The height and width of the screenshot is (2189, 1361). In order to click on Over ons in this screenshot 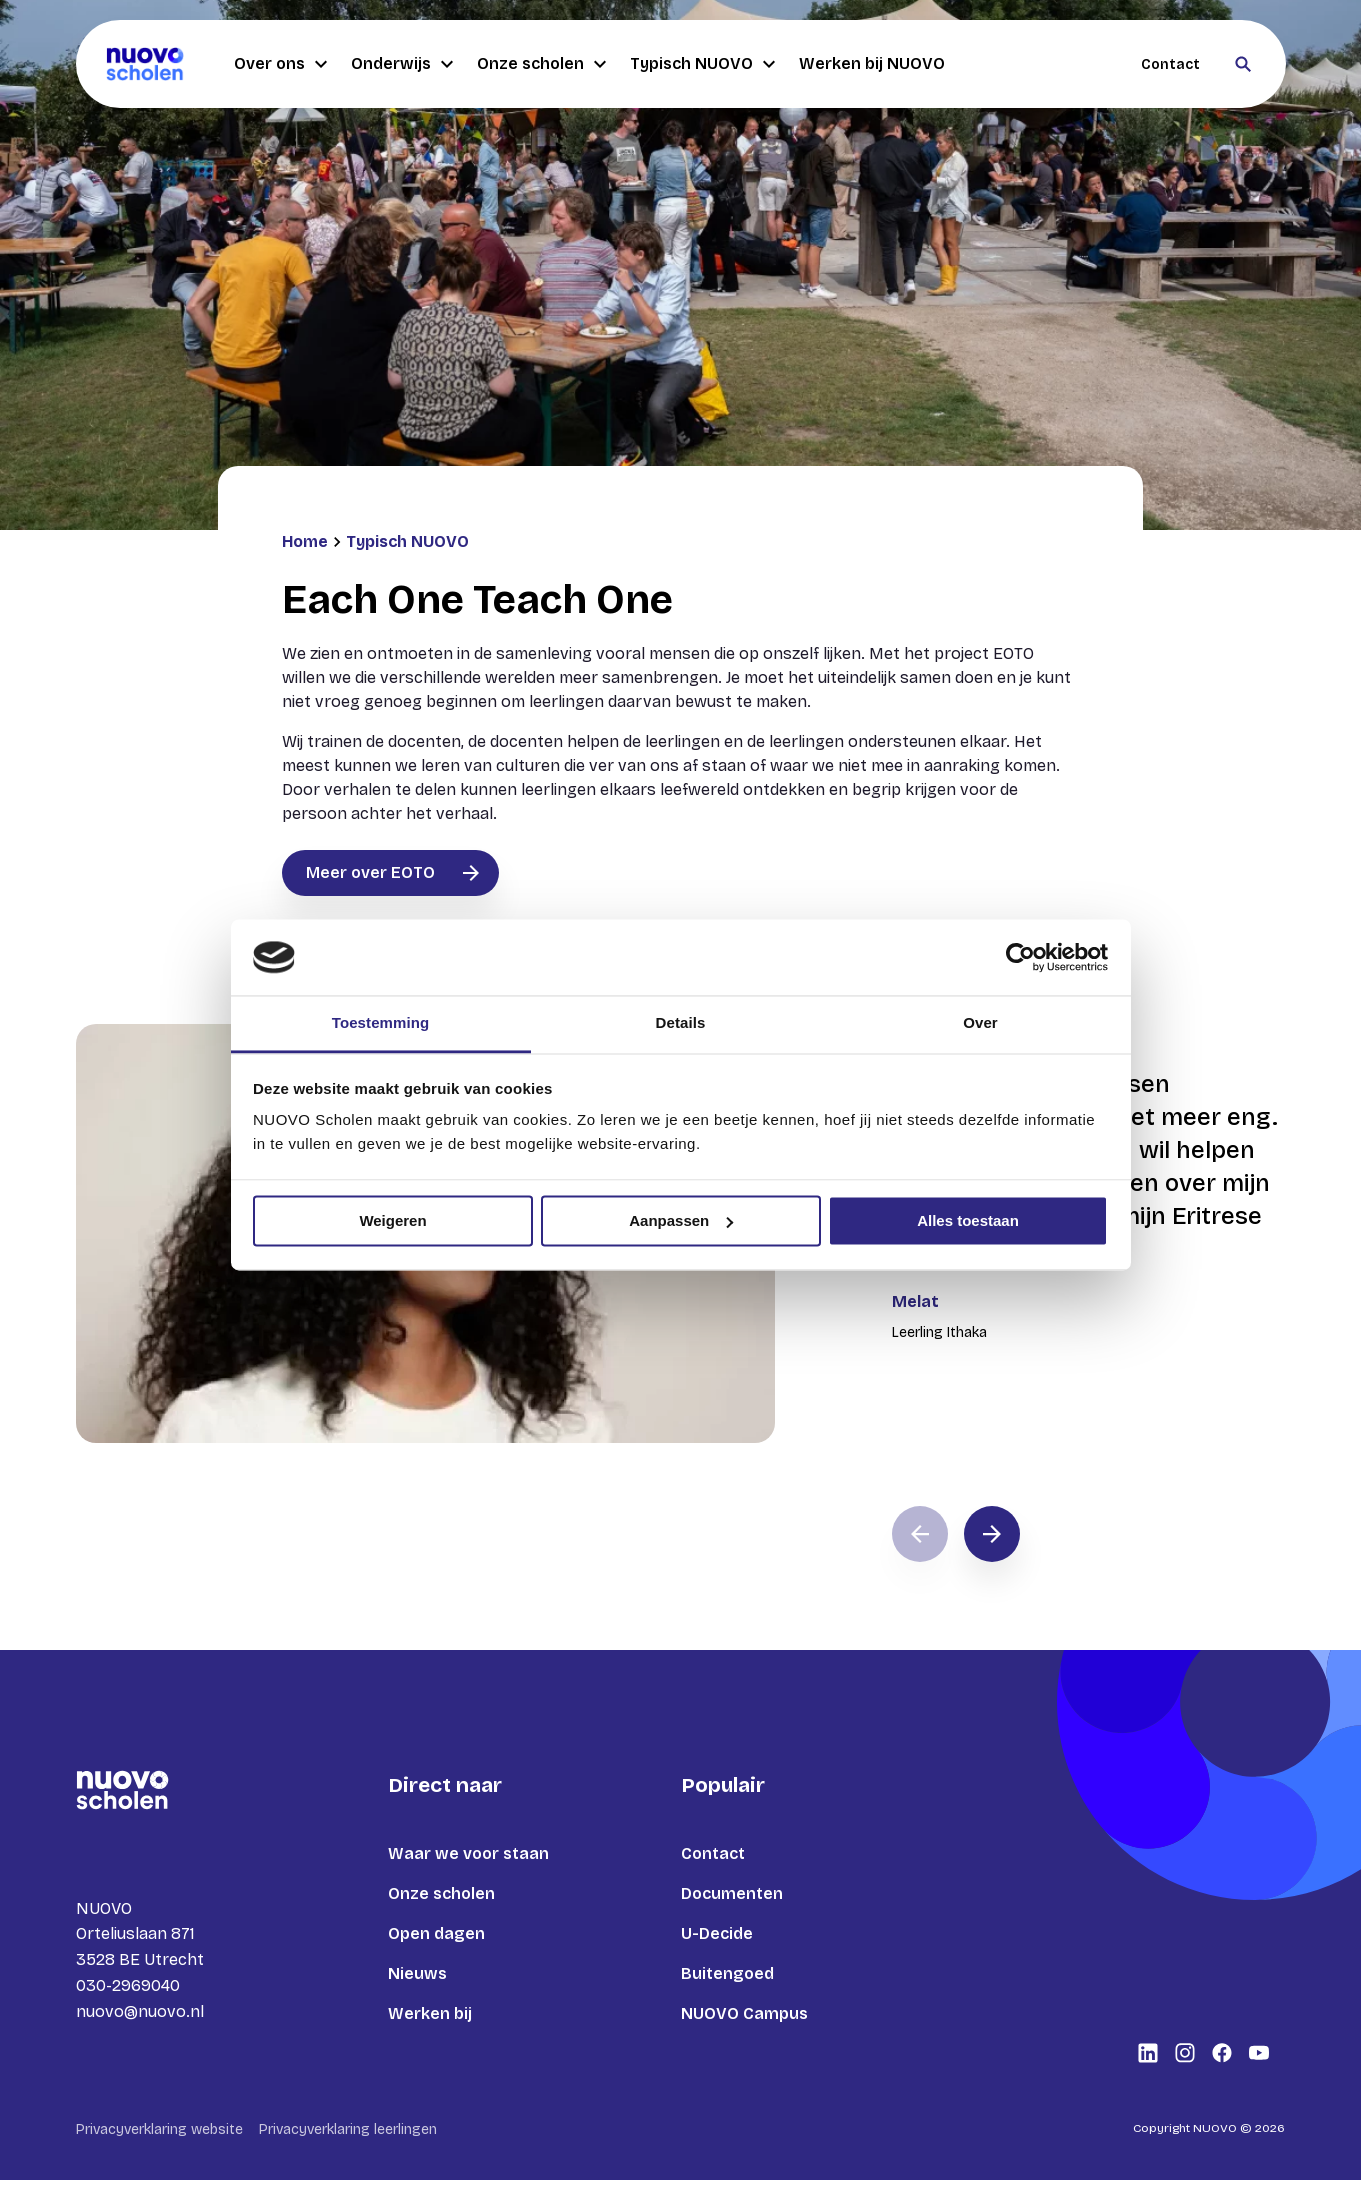, I will do `click(280, 64)`.